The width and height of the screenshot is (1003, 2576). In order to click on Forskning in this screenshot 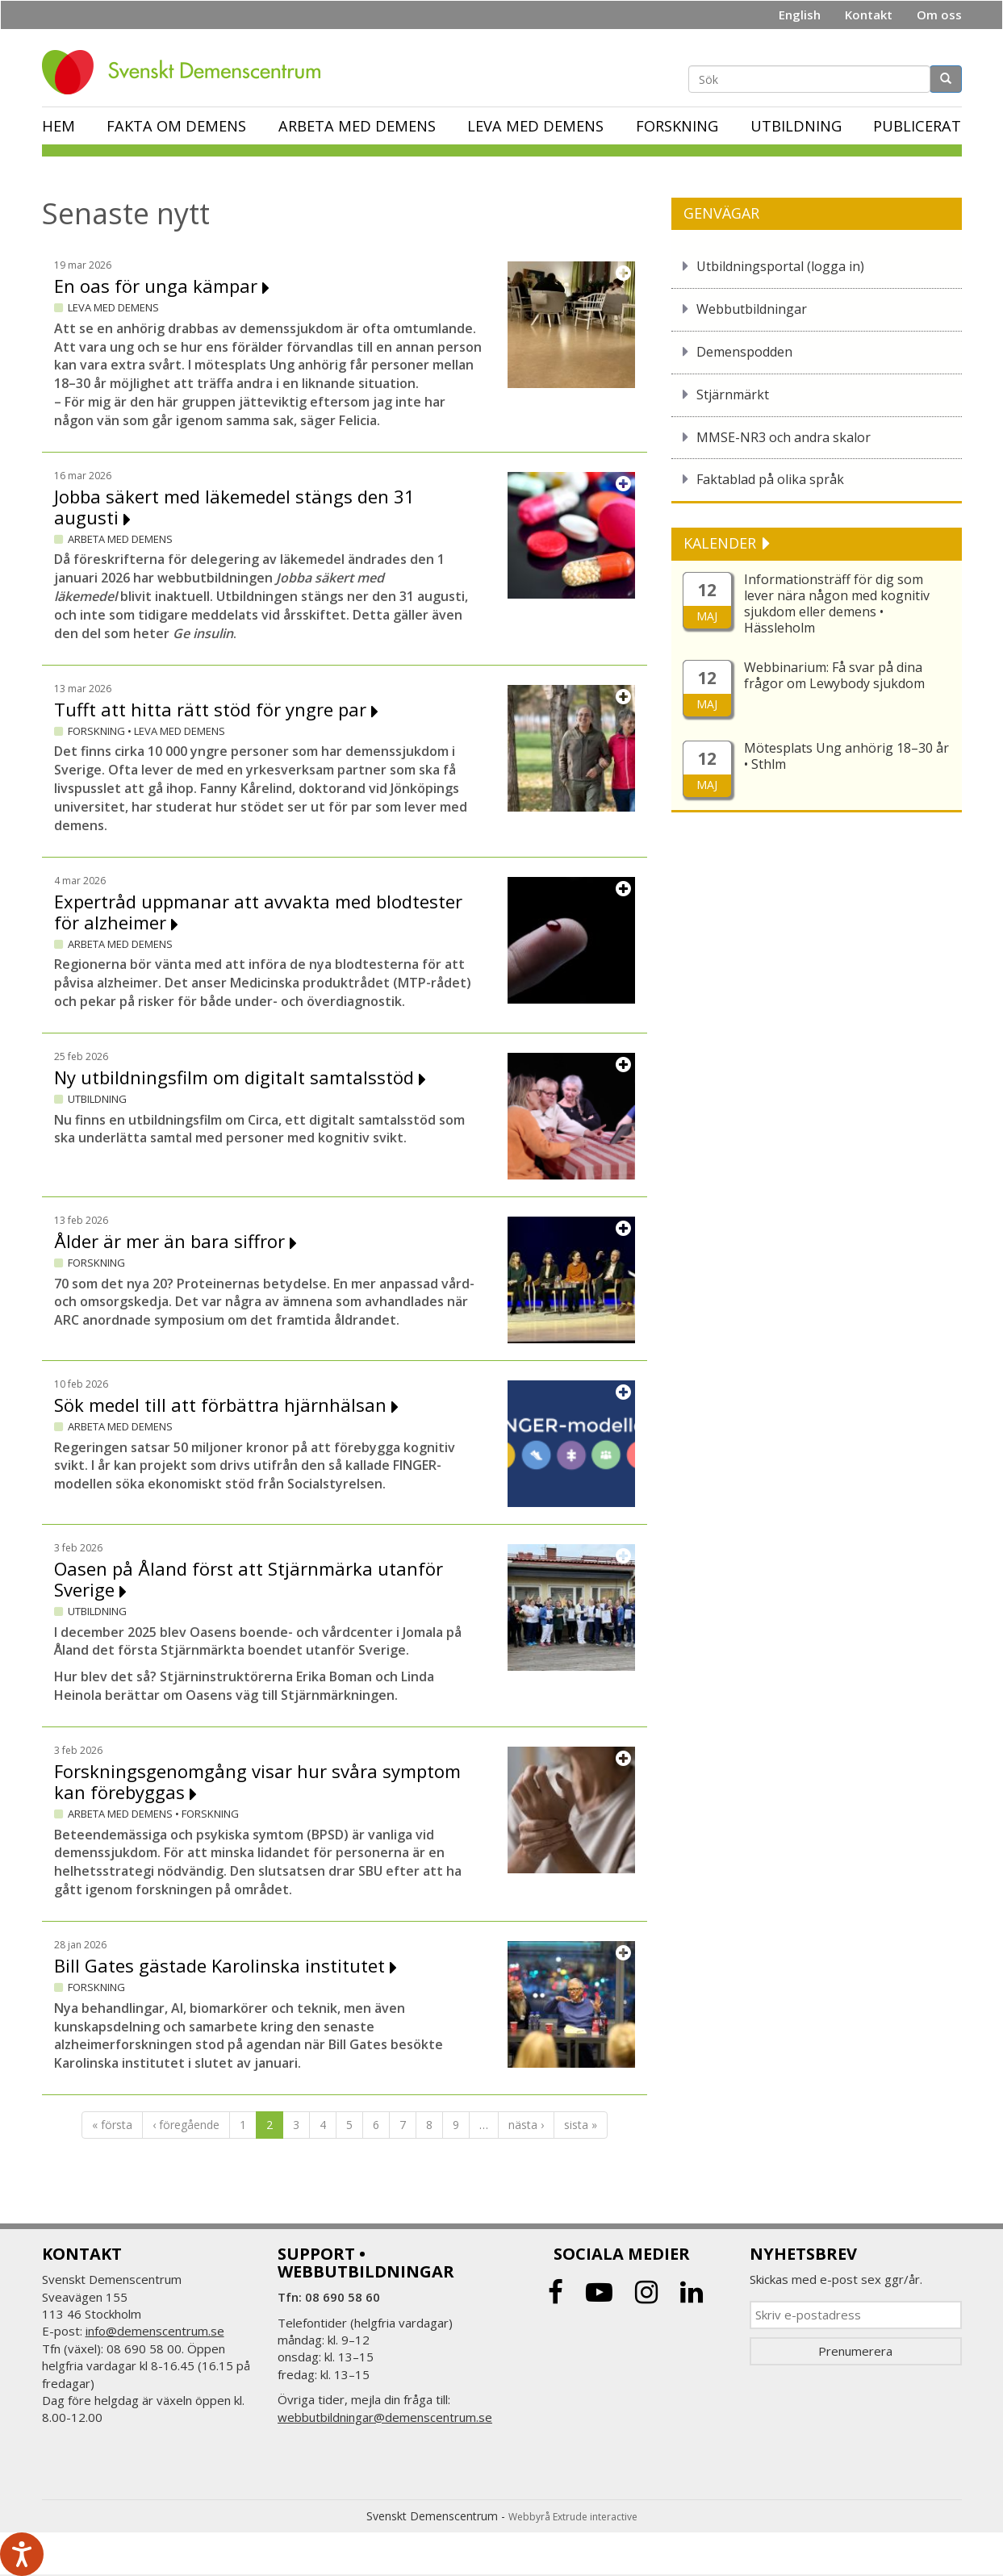, I will do `click(677, 126)`.